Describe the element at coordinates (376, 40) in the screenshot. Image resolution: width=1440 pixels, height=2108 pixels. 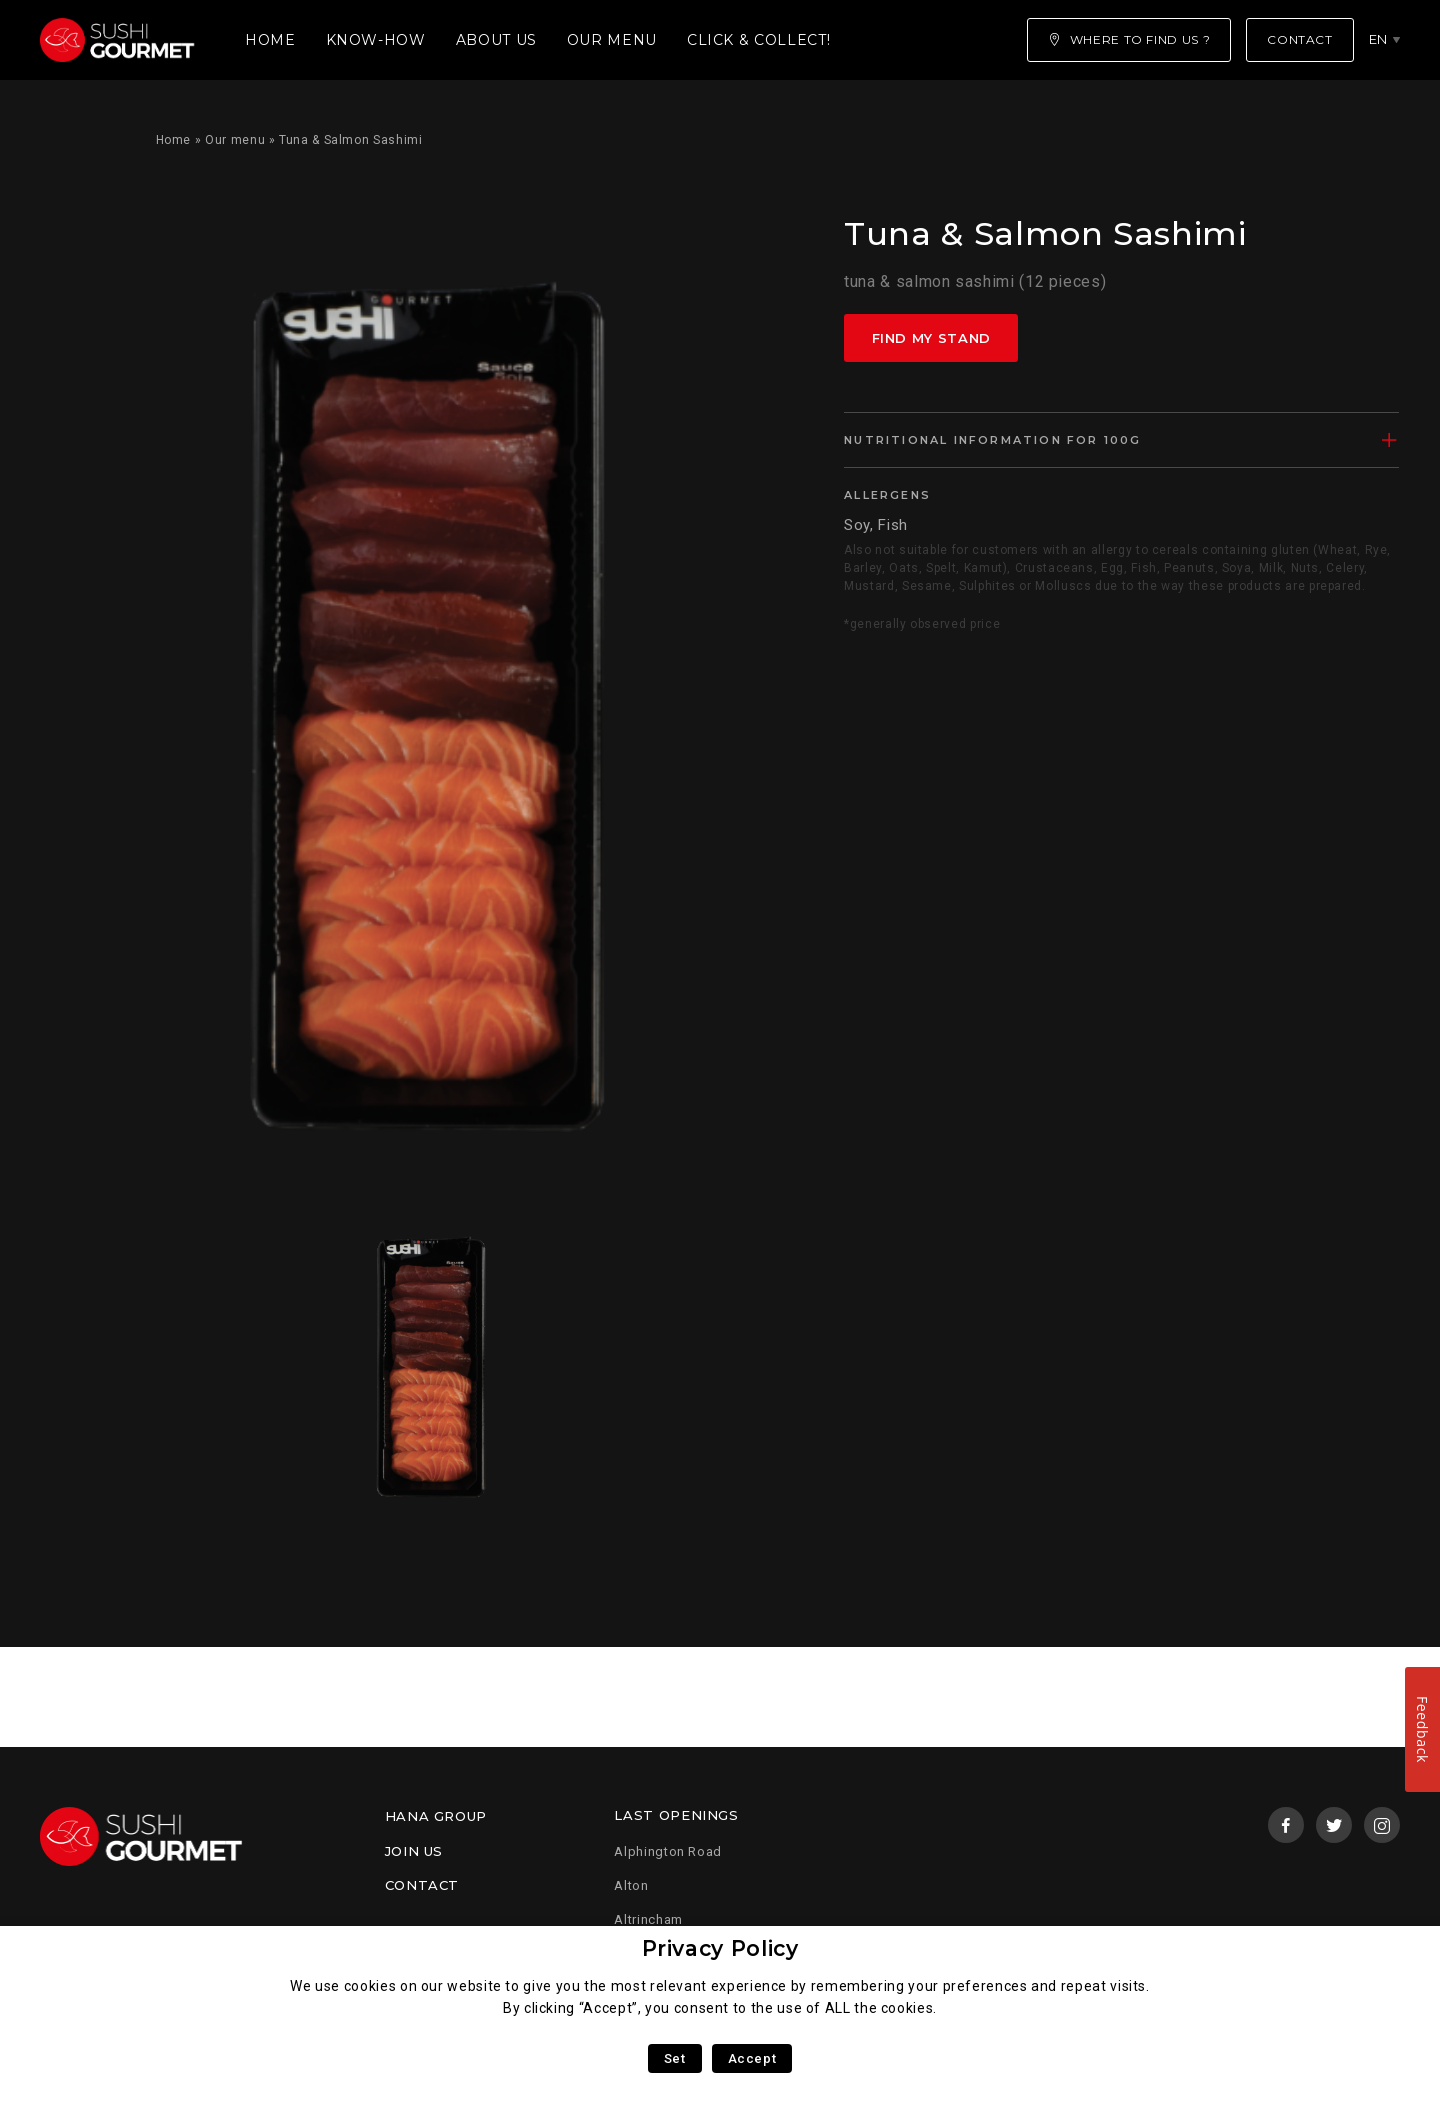
I see `Know-how` at that location.